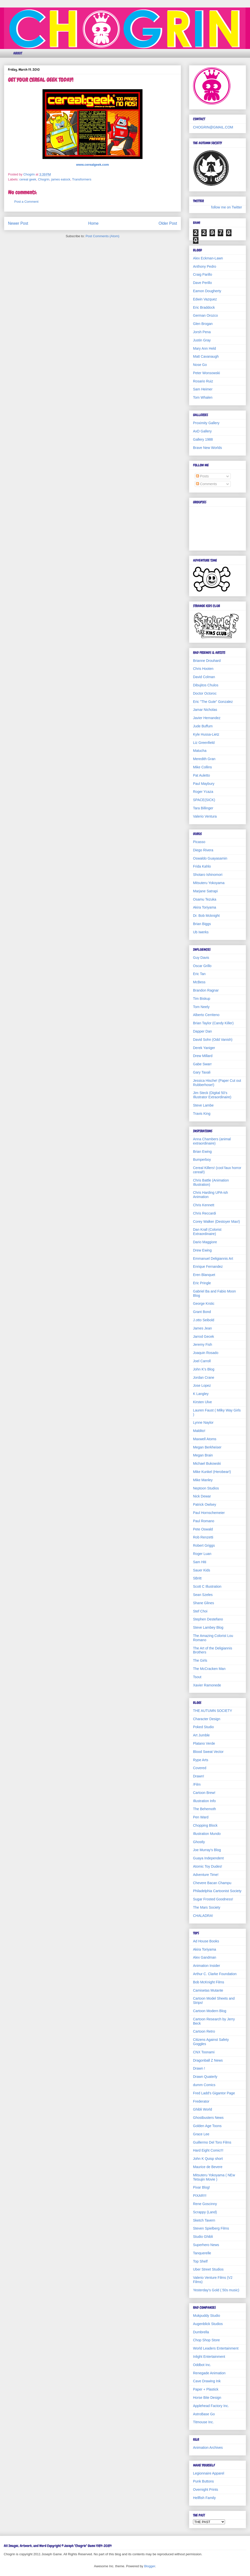 Image resolution: width=250 pixels, height=2576 pixels. What do you see at coordinates (216, 2290) in the screenshot?
I see `Yesterday's Gold ( 50s music)` at bounding box center [216, 2290].